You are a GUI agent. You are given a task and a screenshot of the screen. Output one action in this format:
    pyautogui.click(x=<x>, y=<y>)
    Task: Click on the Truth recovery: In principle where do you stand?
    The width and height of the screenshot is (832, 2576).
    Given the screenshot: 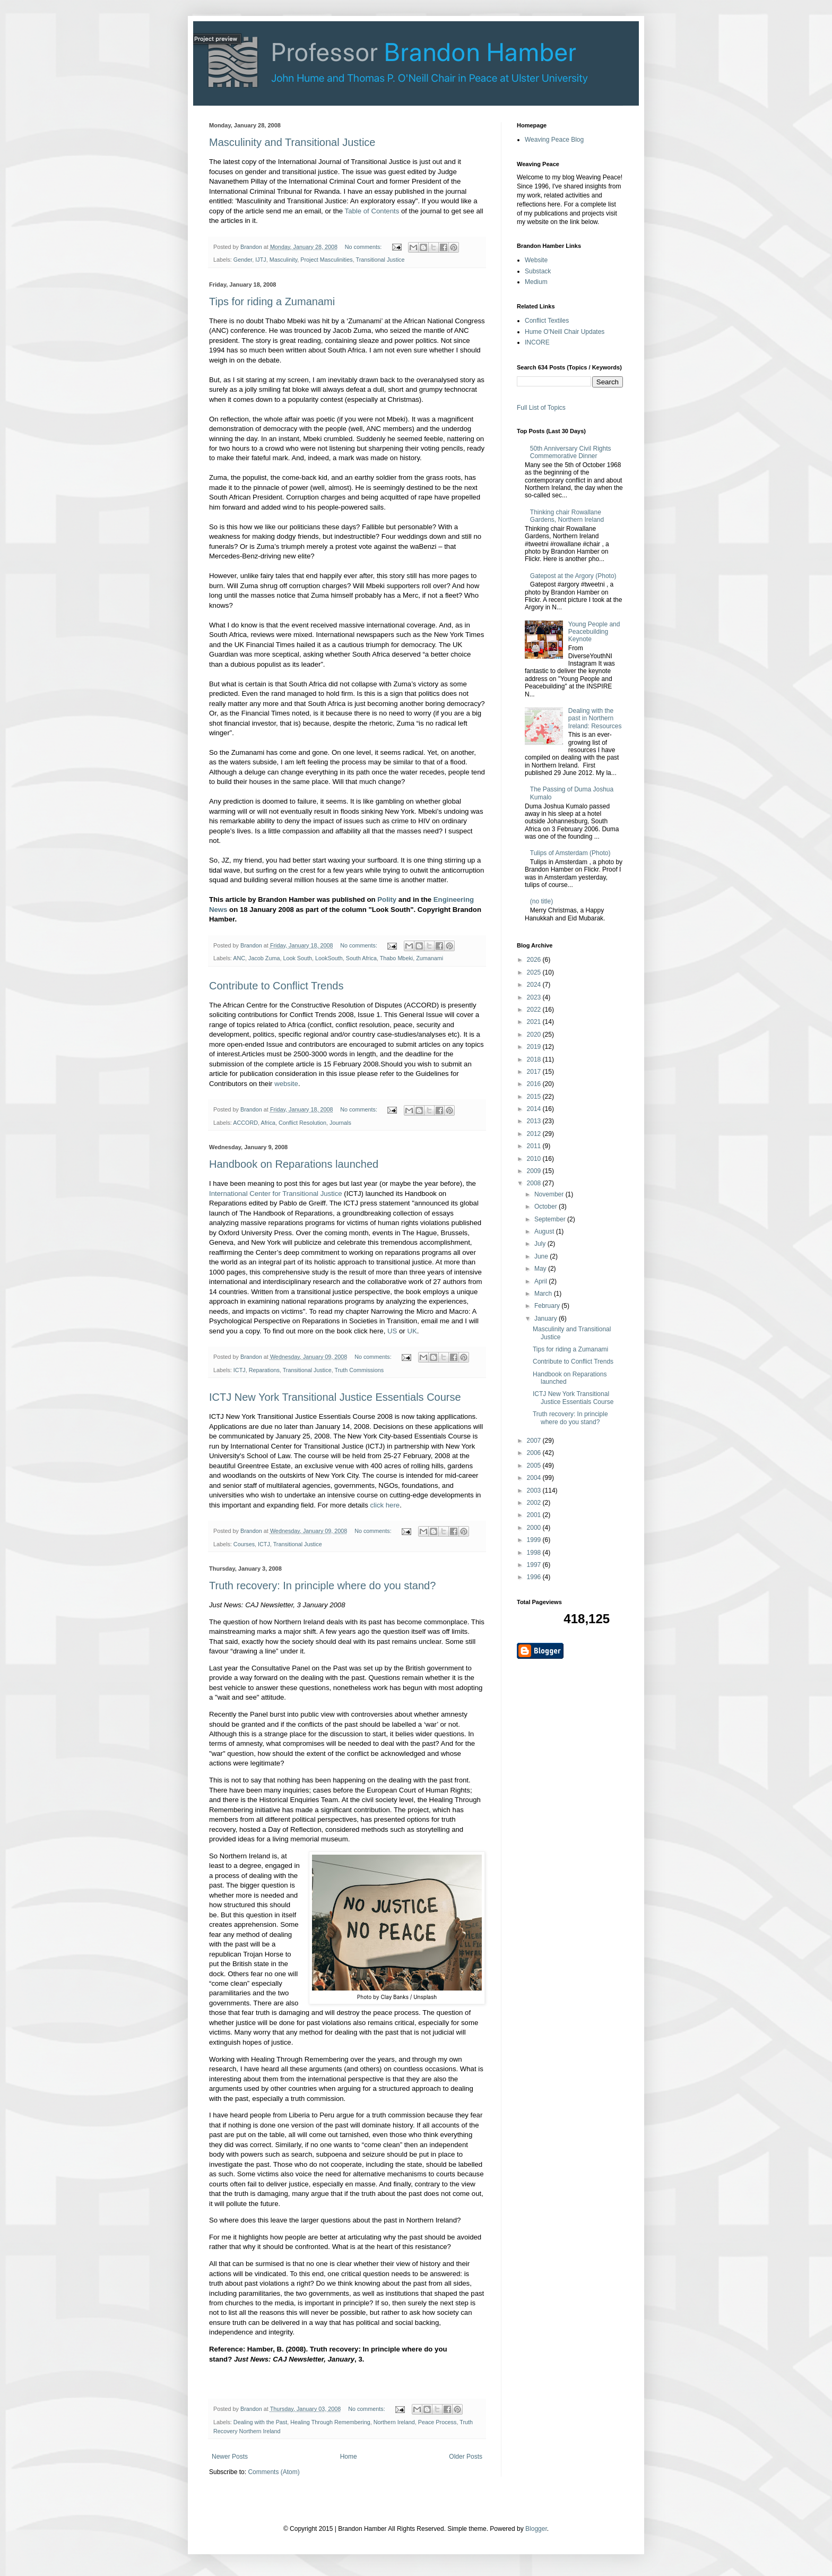 What is the action you would take?
    pyautogui.click(x=322, y=1585)
    